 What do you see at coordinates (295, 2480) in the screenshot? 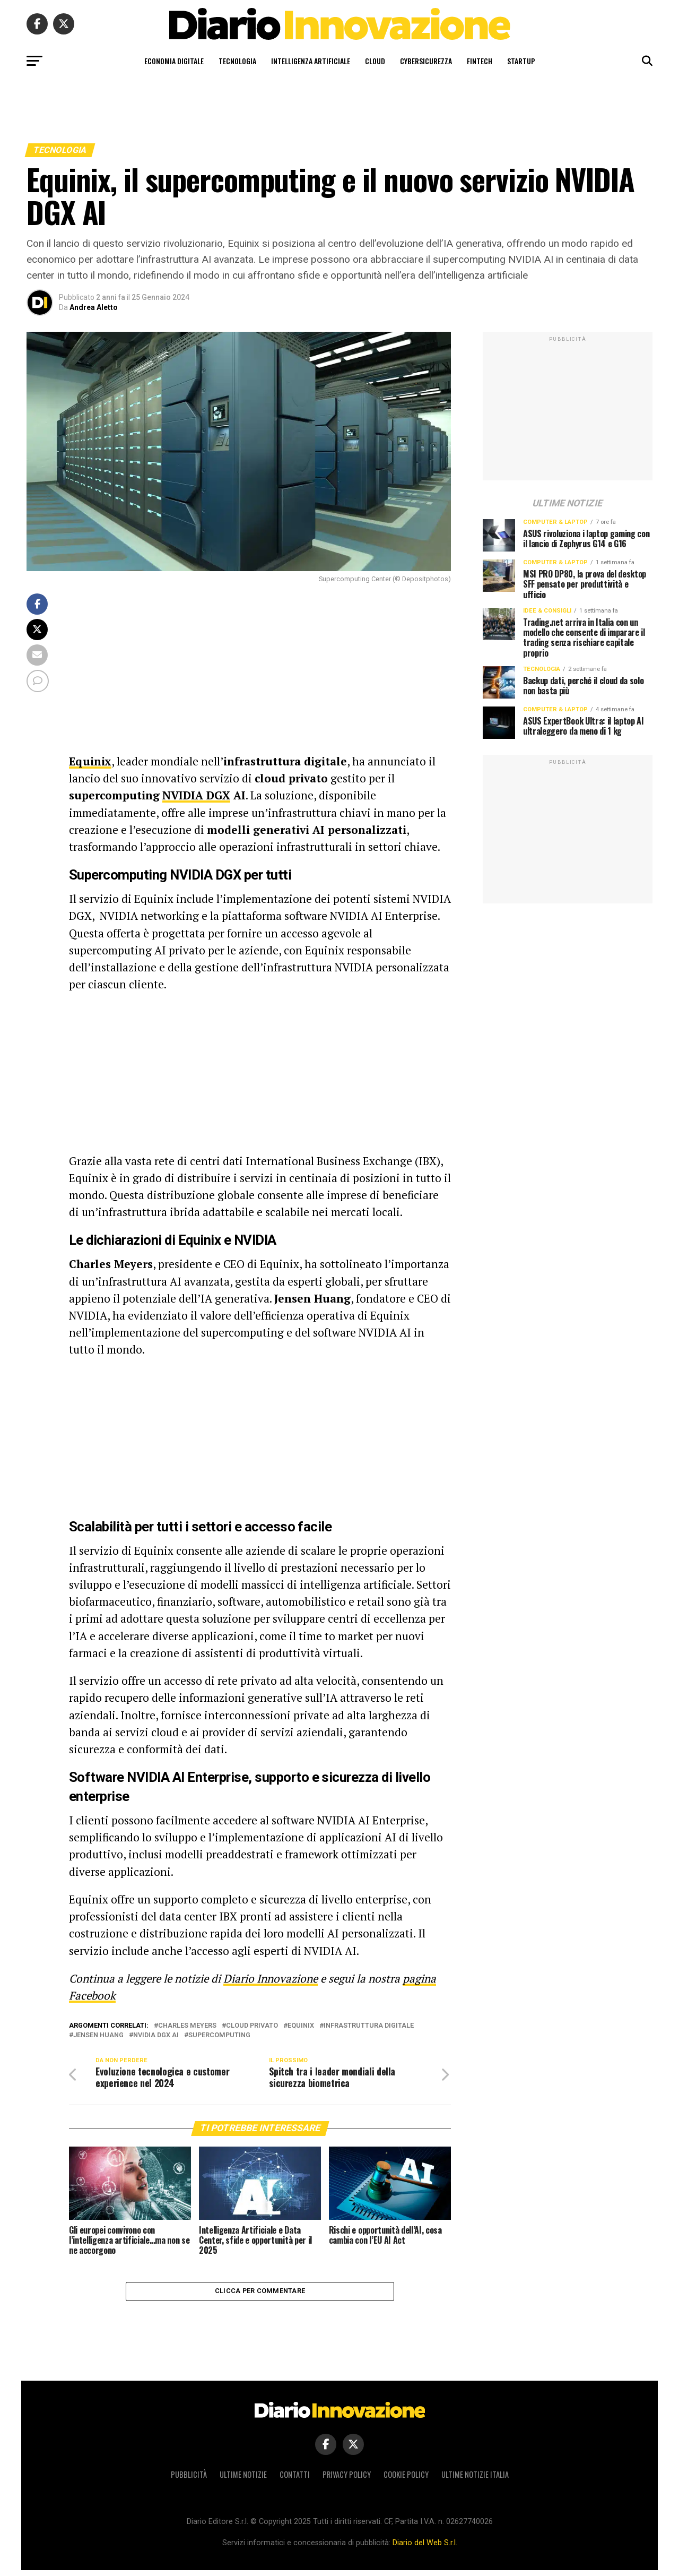
I see `Contatti` at bounding box center [295, 2480].